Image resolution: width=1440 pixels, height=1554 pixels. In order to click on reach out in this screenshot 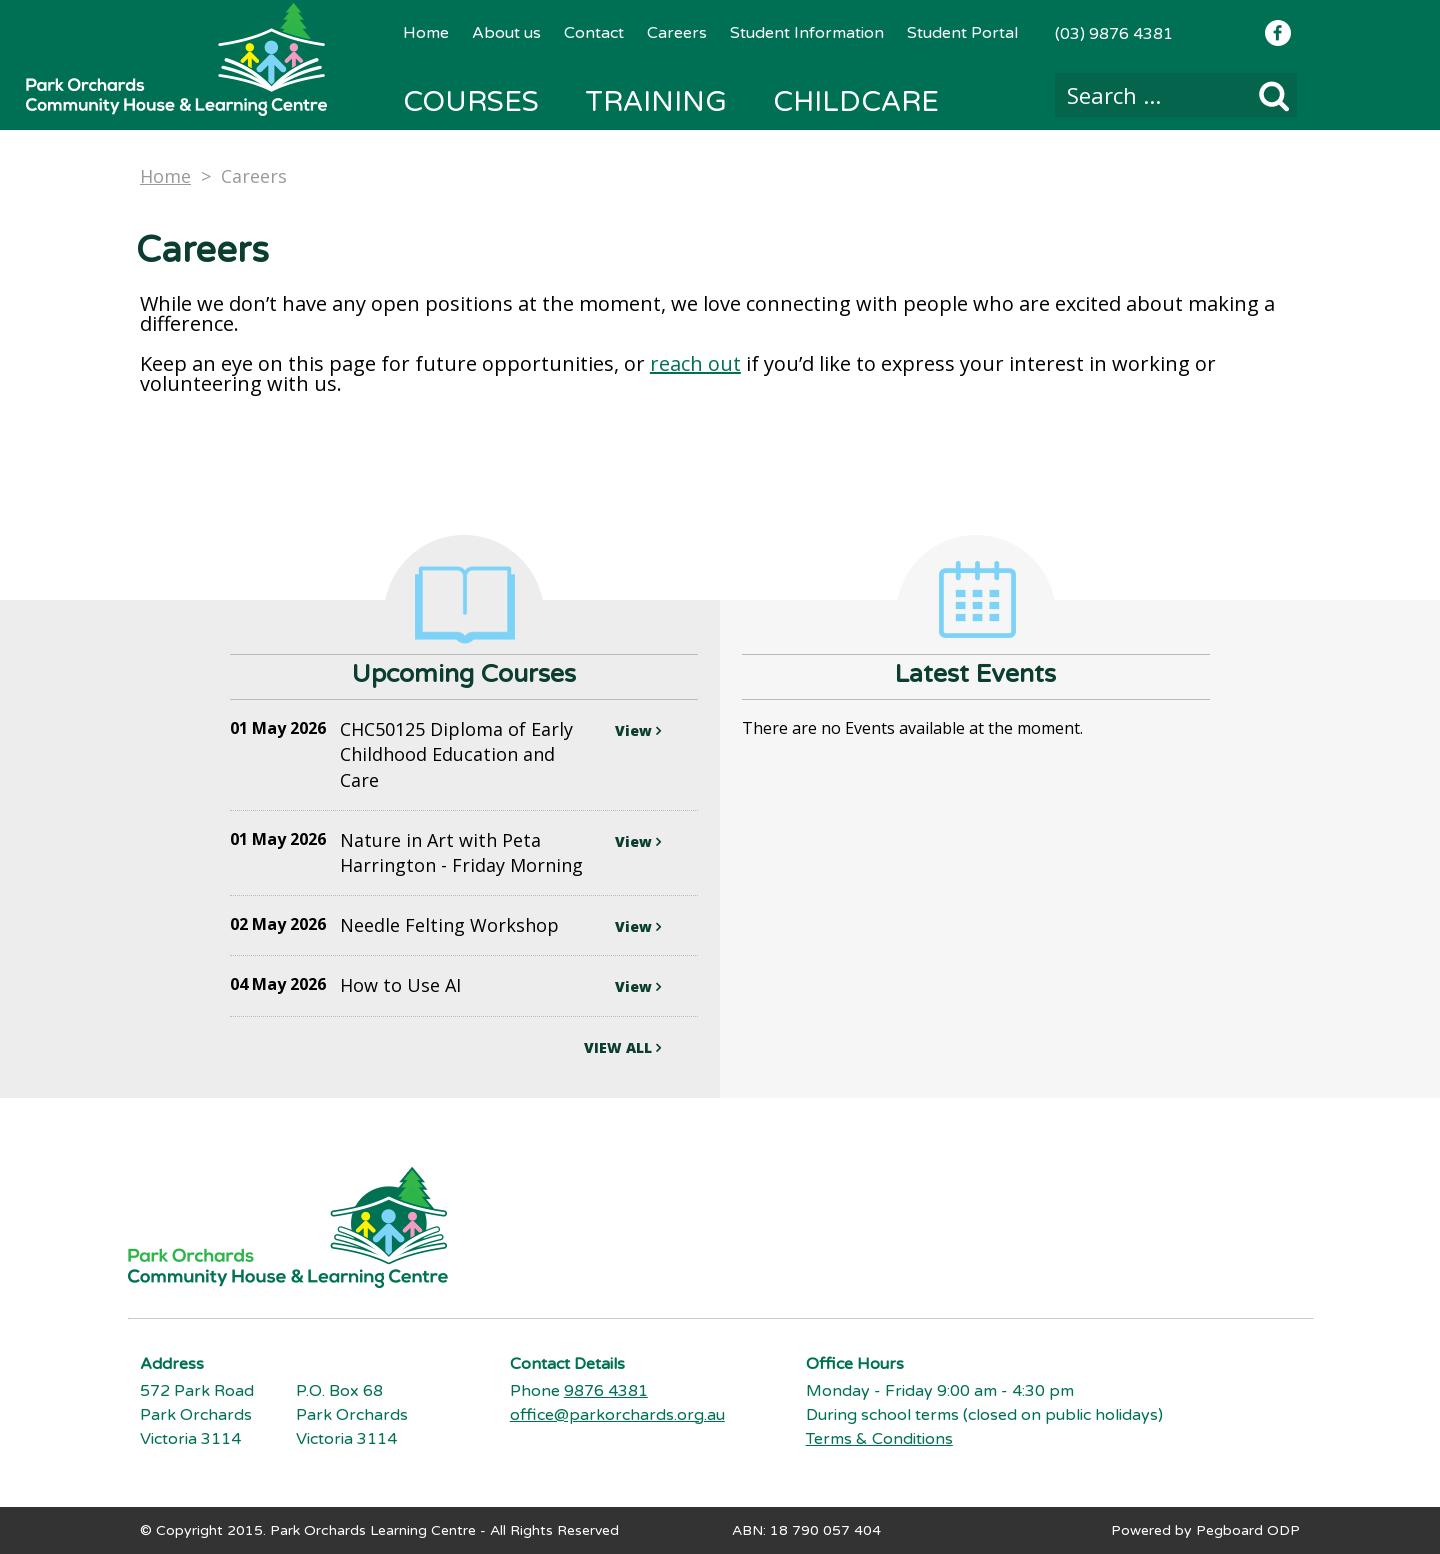, I will do `click(695, 363)`.